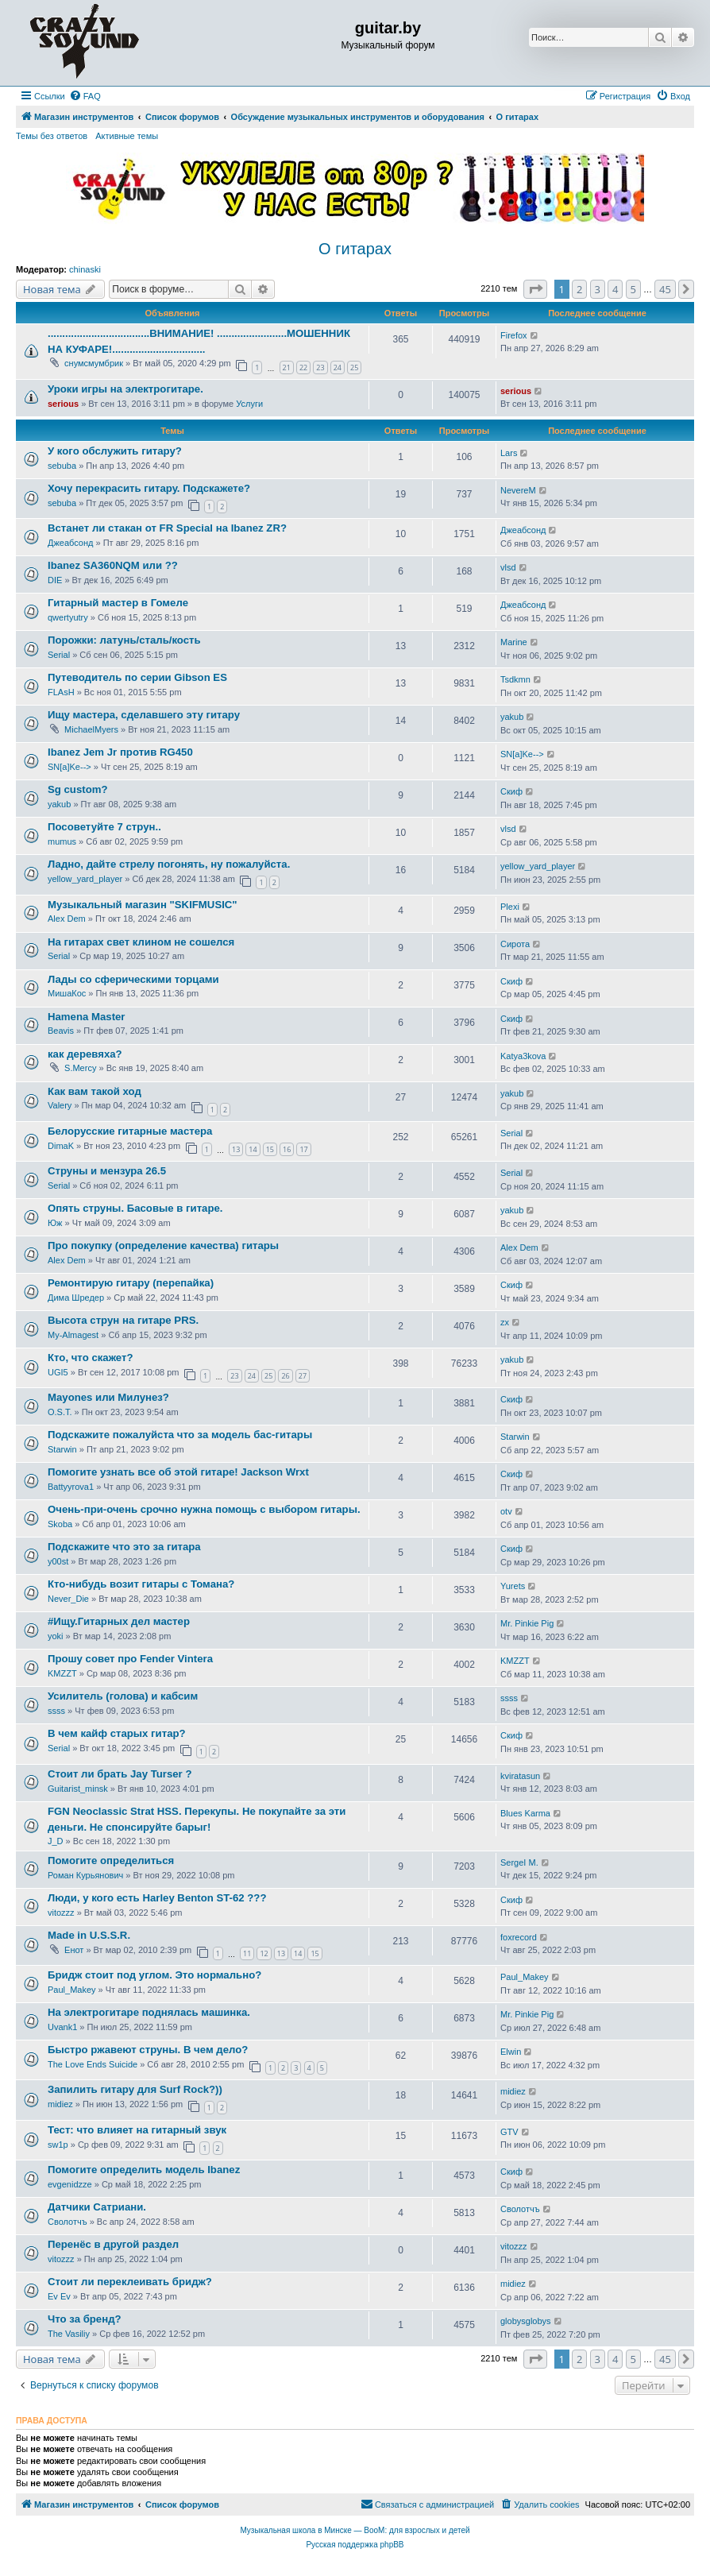 The width and height of the screenshot is (710, 2576). Describe the element at coordinates (133, 979) in the screenshot. I see `Лады со сферическими торцами` at that location.